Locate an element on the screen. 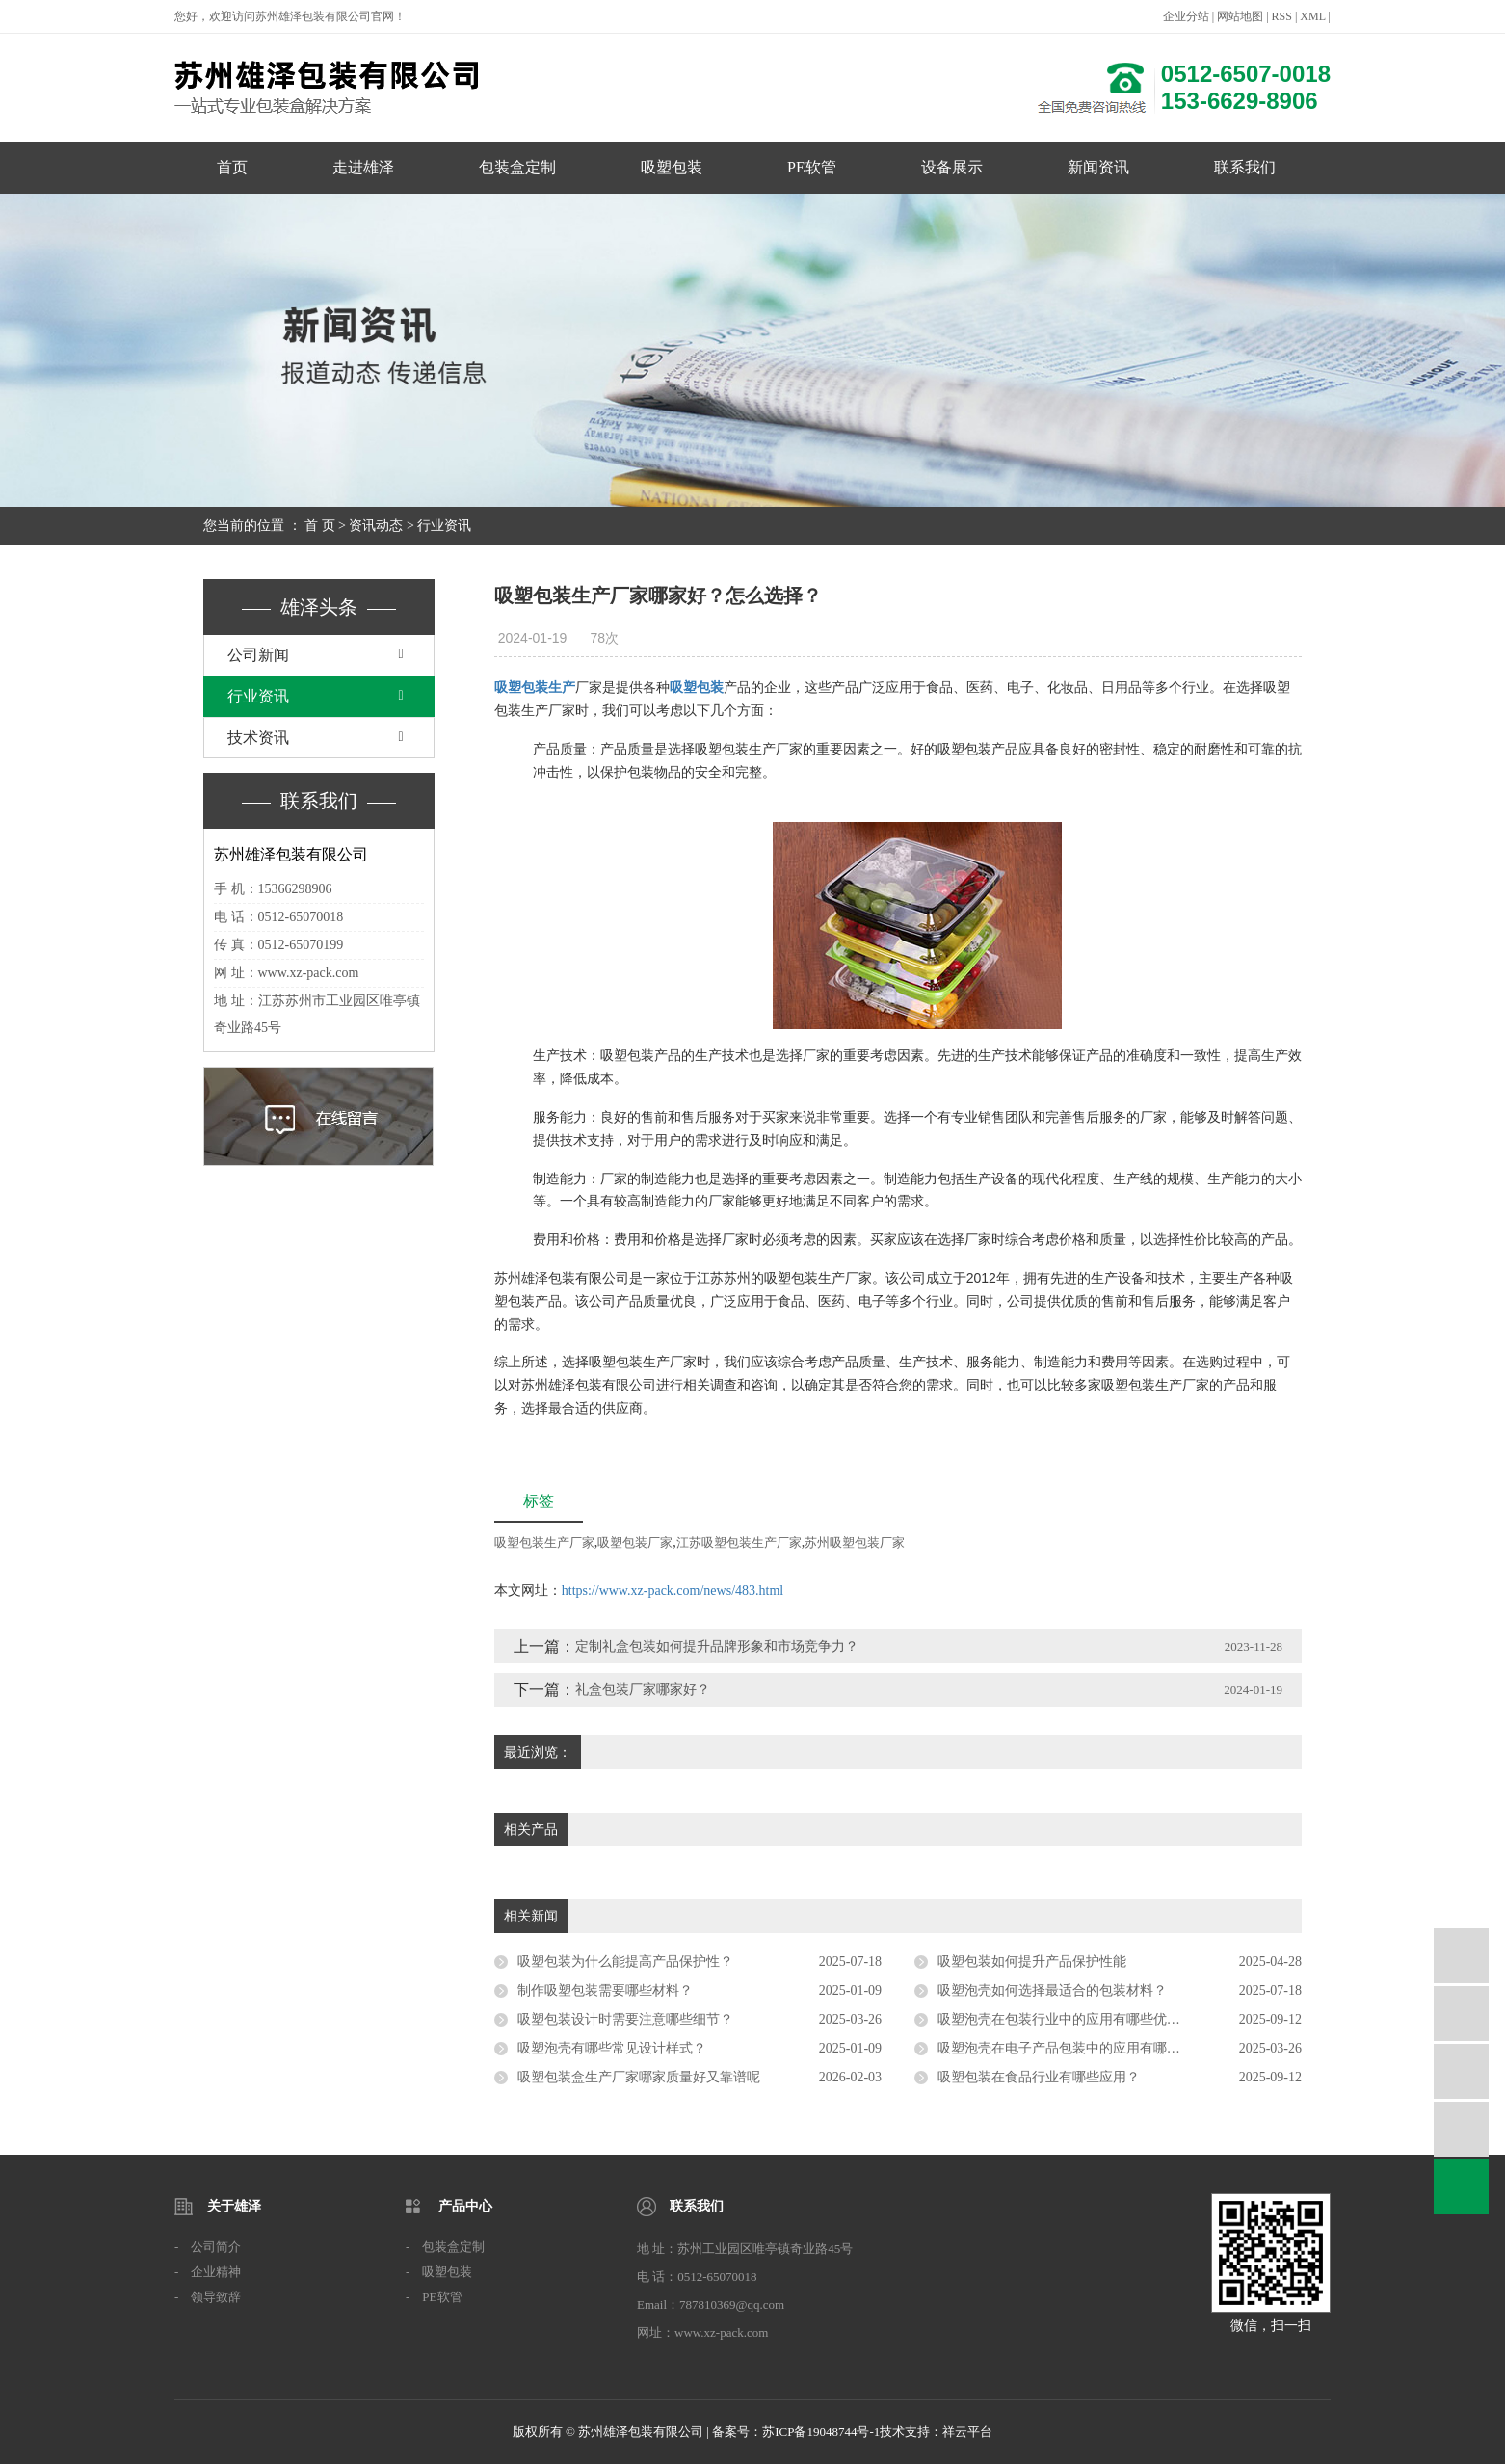  吸塑包装 is located at coordinates (671, 167).